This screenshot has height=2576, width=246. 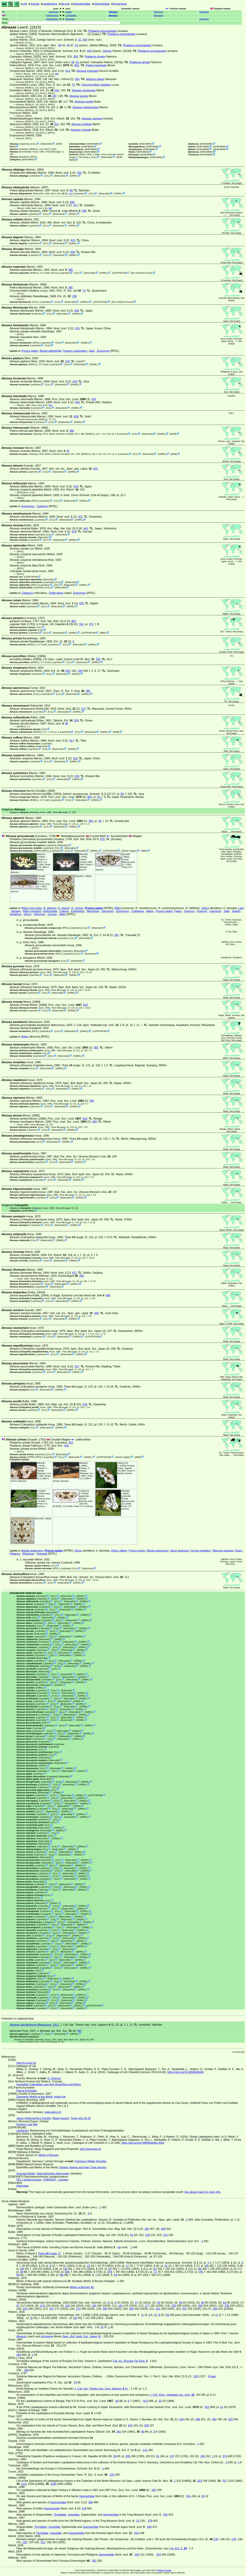 I want to click on 421, so click(x=80, y=516).